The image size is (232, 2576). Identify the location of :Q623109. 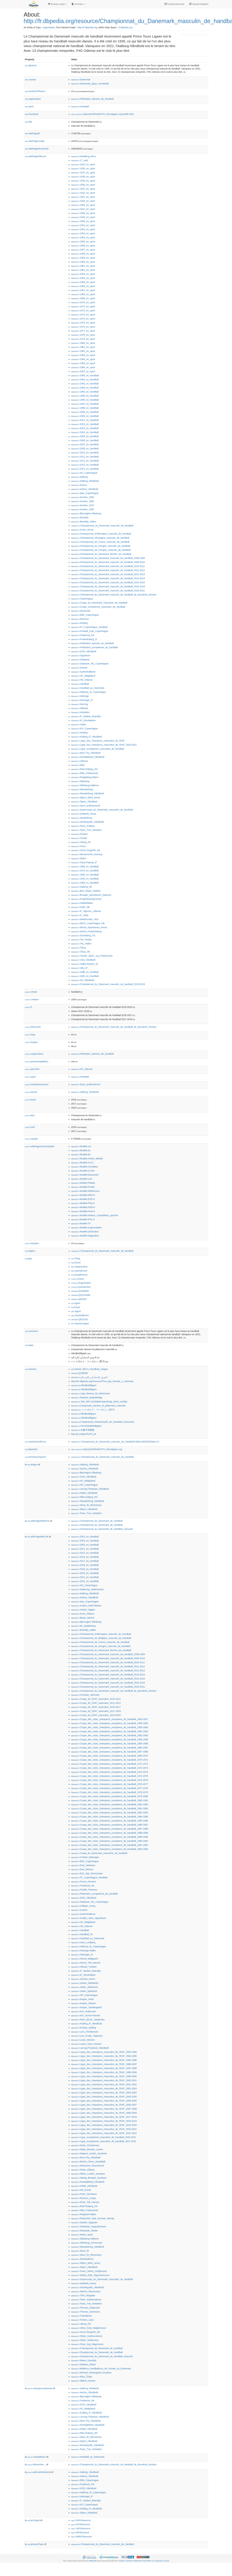
(79, 1319).